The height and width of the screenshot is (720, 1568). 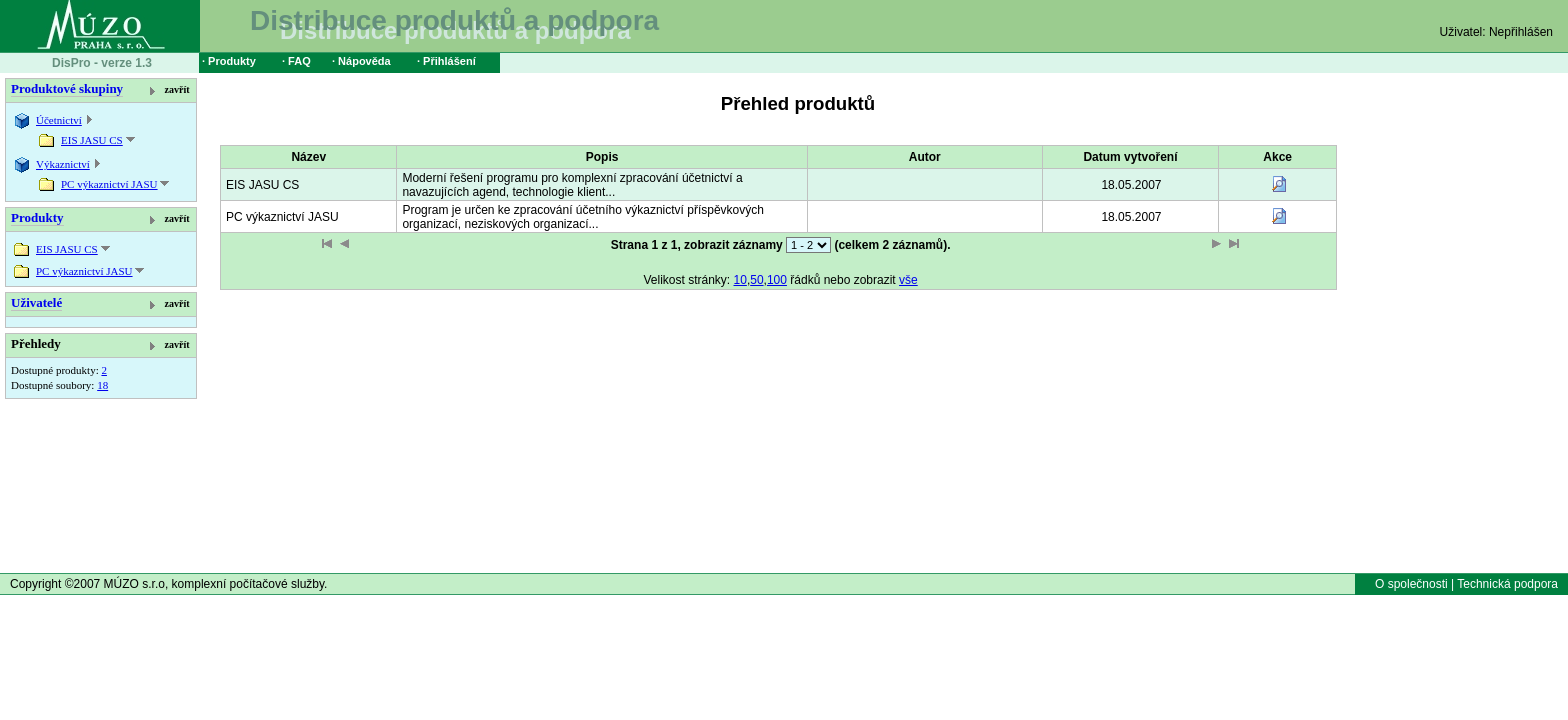 What do you see at coordinates (109, 184) in the screenshot?
I see `PC výkaznictví JASU` at bounding box center [109, 184].